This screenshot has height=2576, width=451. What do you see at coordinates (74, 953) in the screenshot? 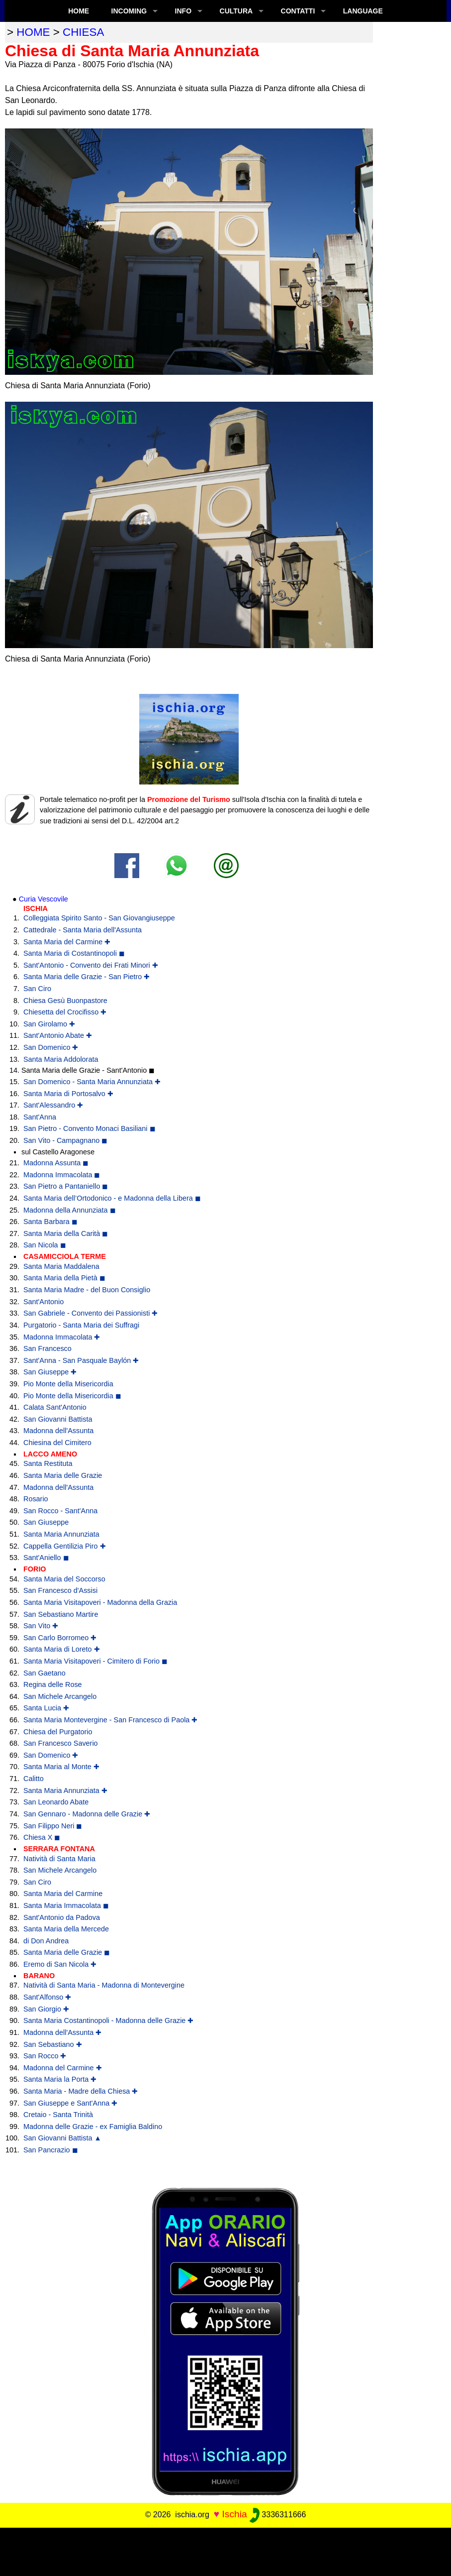
I see `Santa Maria di Costantinopoli ◼` at bounding box center [74, 953].